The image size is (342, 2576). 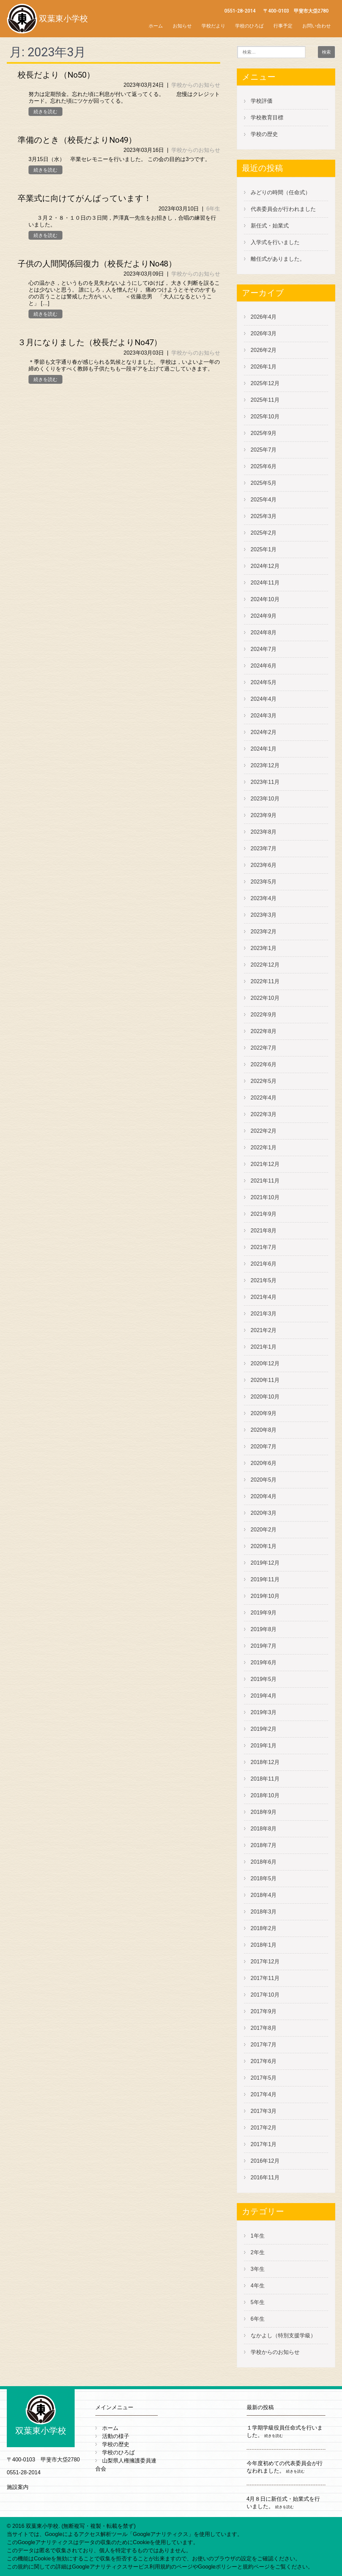 What do you see at coordinates (264, 1845) in the screenshot?
I see `2018年7月` at bounding box center [264, 1845].